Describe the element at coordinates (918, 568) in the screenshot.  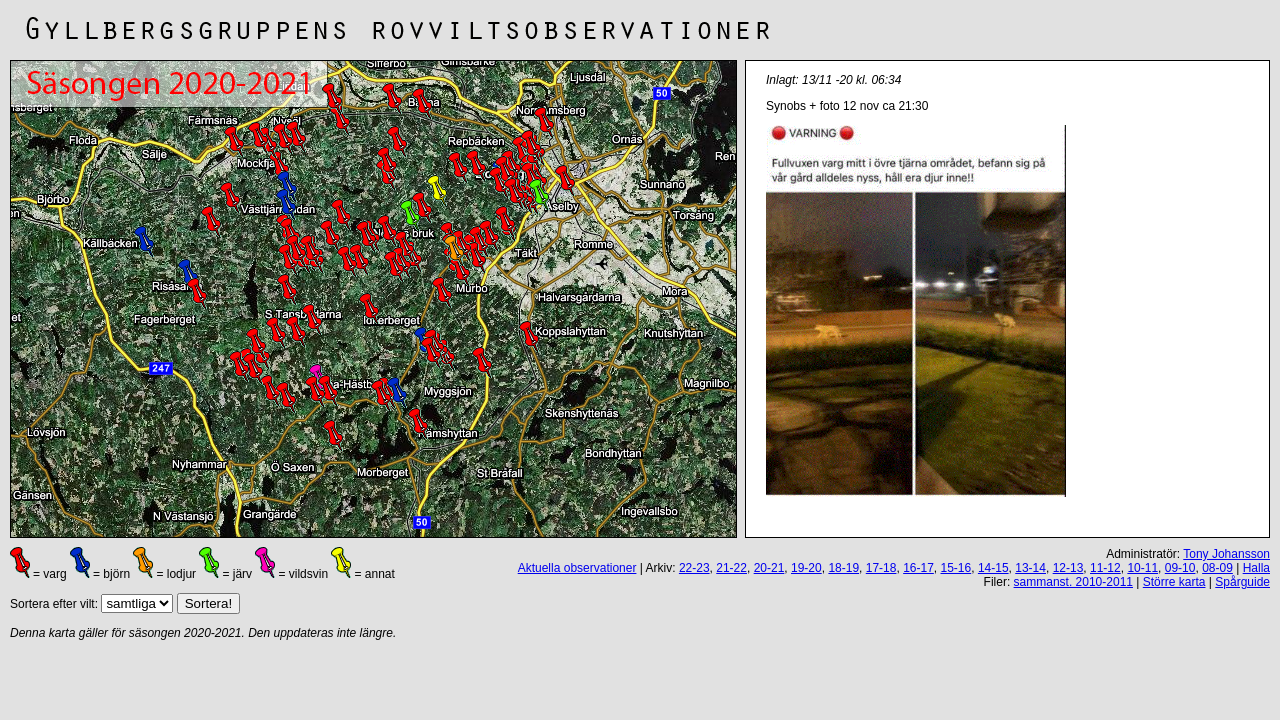
I see `16-17` at that location.